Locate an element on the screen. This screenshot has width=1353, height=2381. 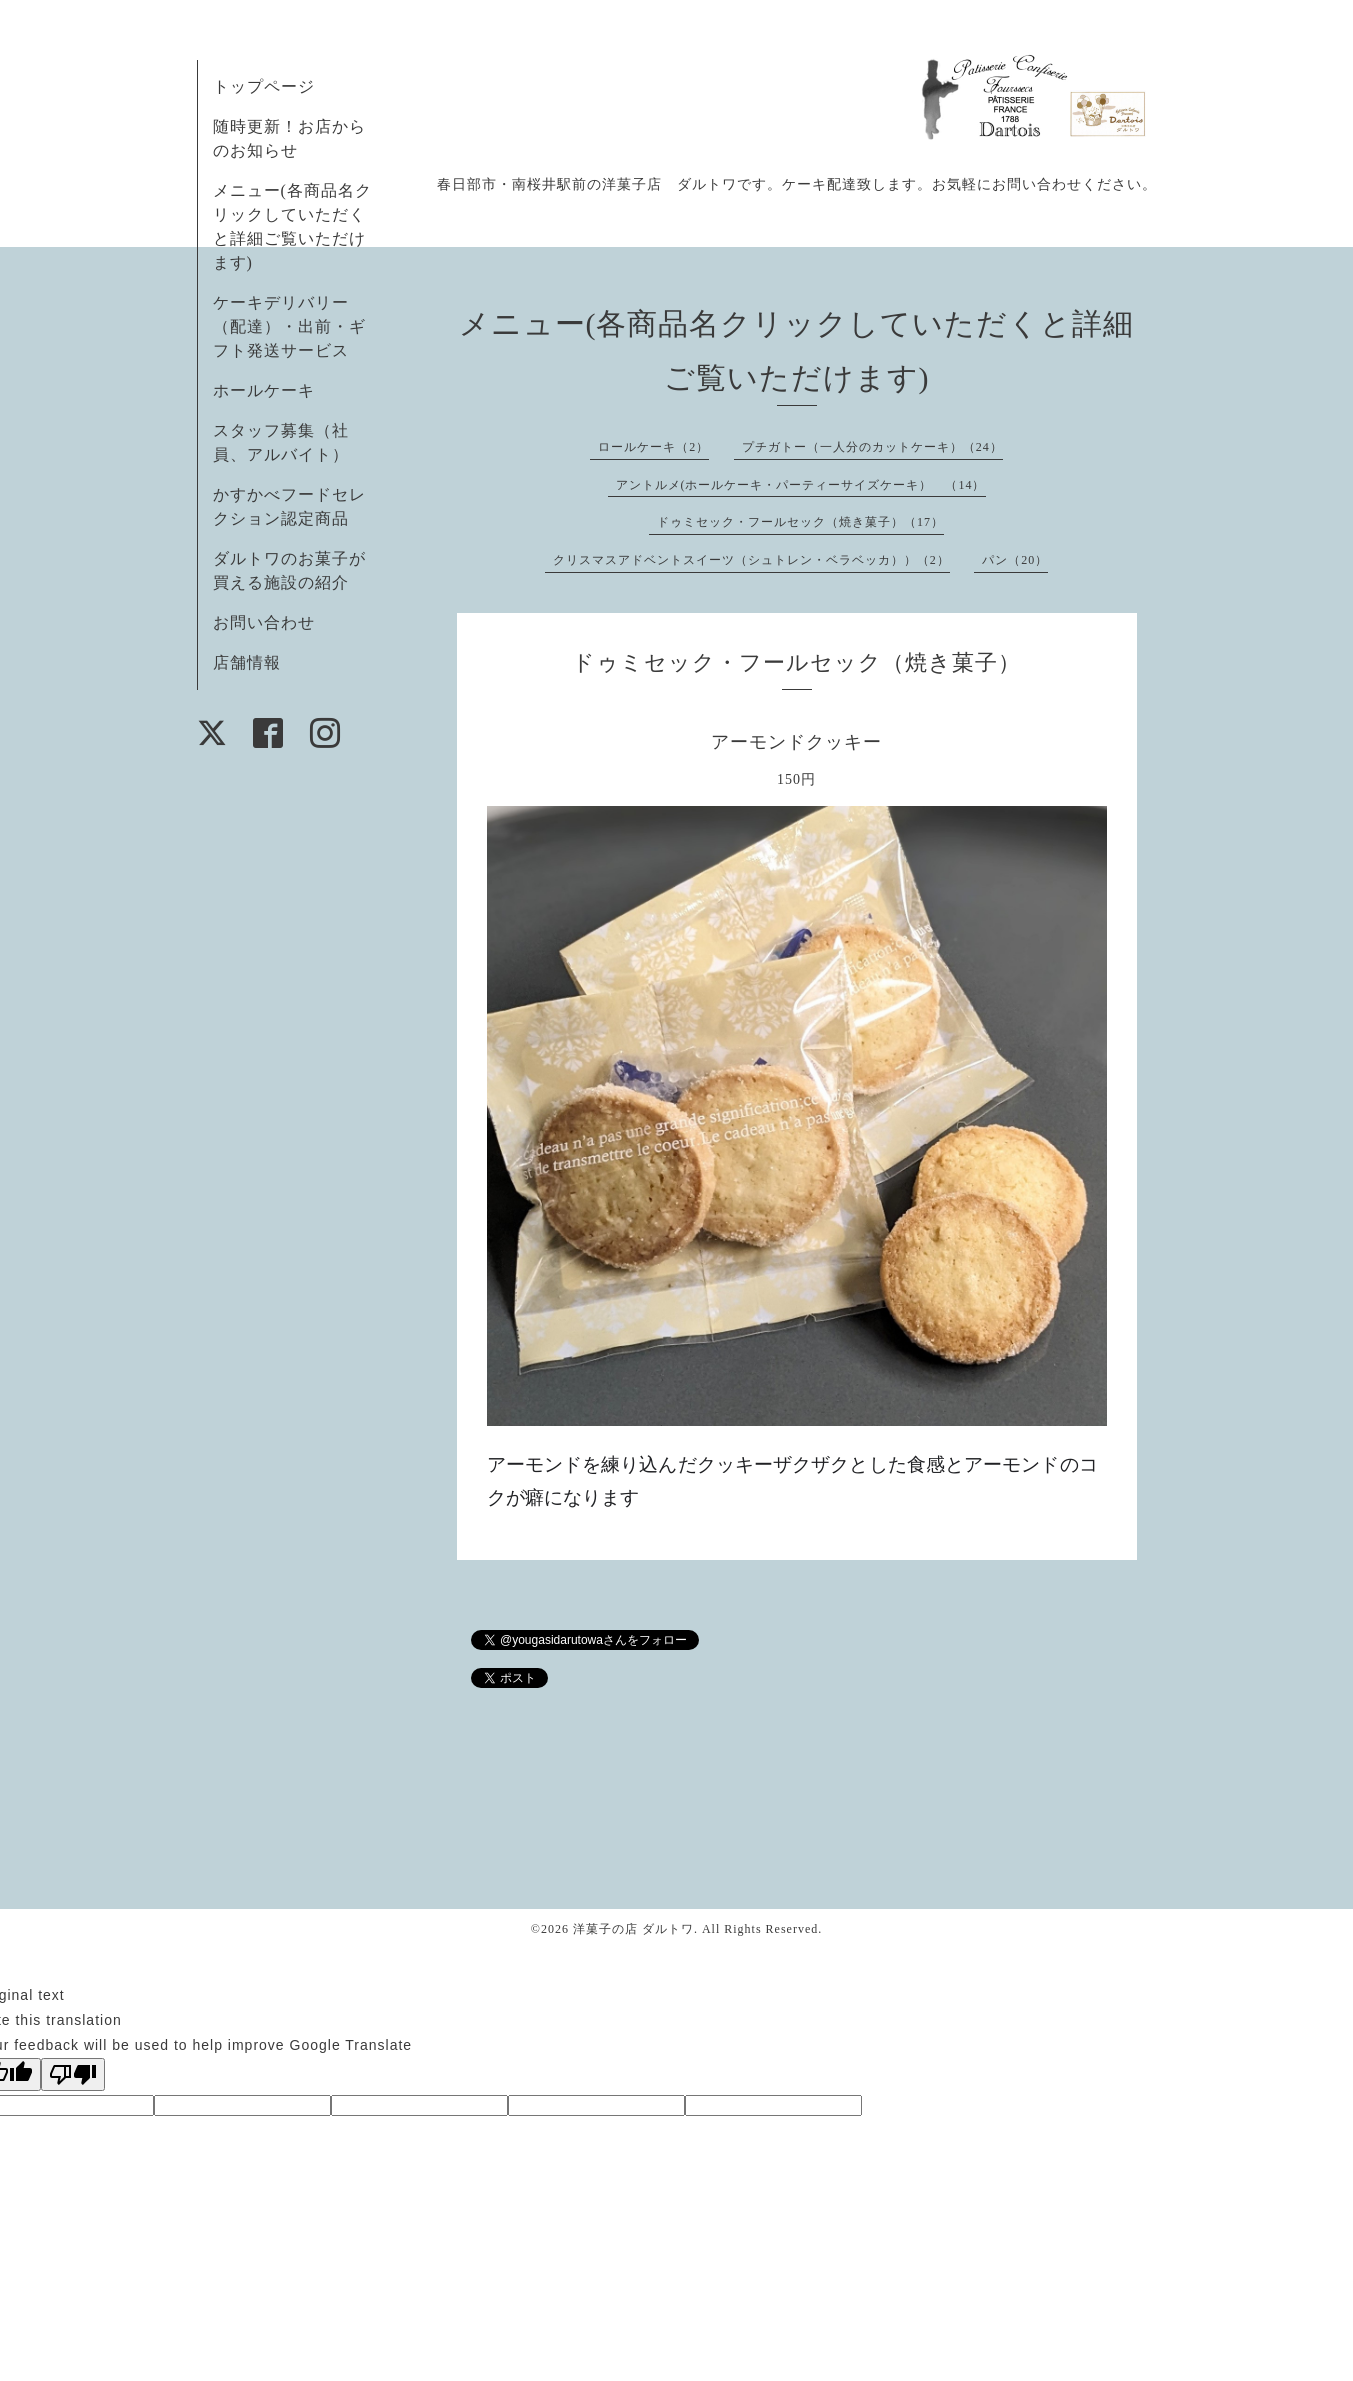
ケーキデリバリー（配達）・出前・ギフト発送サービス is located at coordinates (289, 326).